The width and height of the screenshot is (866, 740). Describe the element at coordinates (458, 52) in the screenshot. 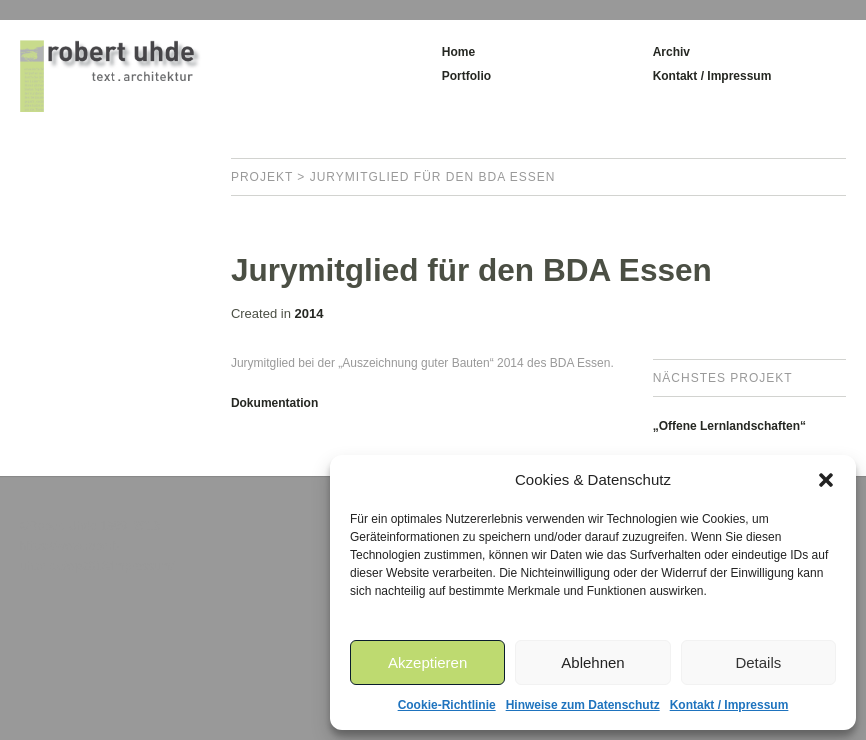

I see `Home` at that location.